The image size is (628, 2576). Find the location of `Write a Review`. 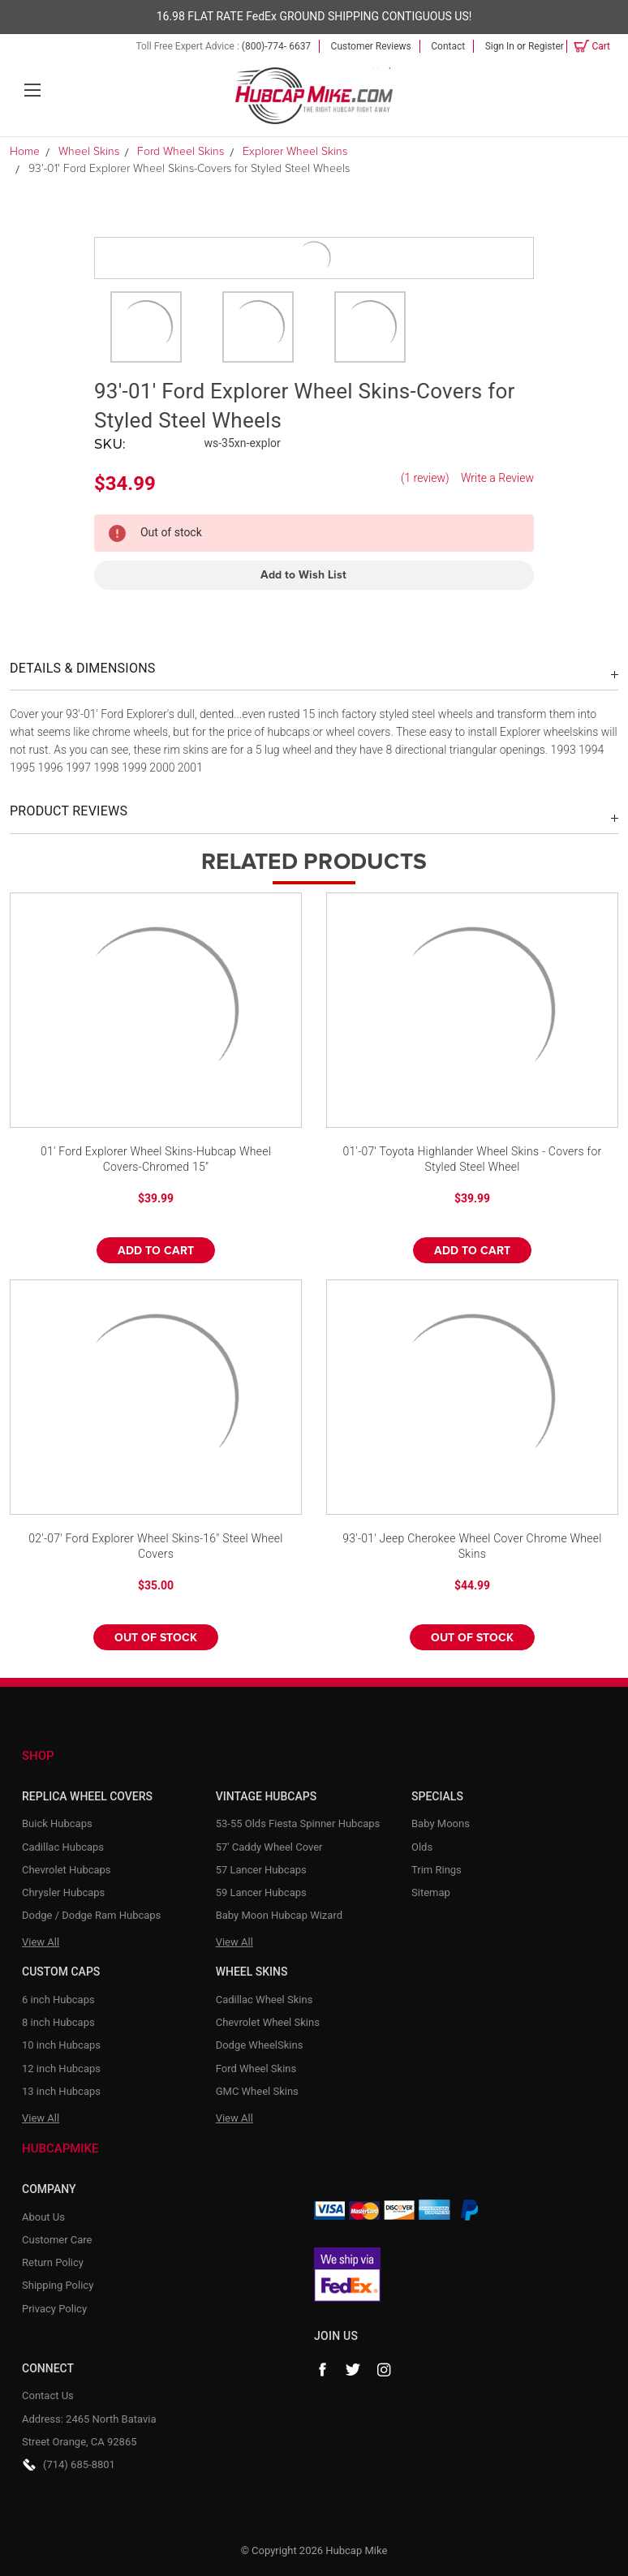

Write a Review is located at coordinates (497, 477).